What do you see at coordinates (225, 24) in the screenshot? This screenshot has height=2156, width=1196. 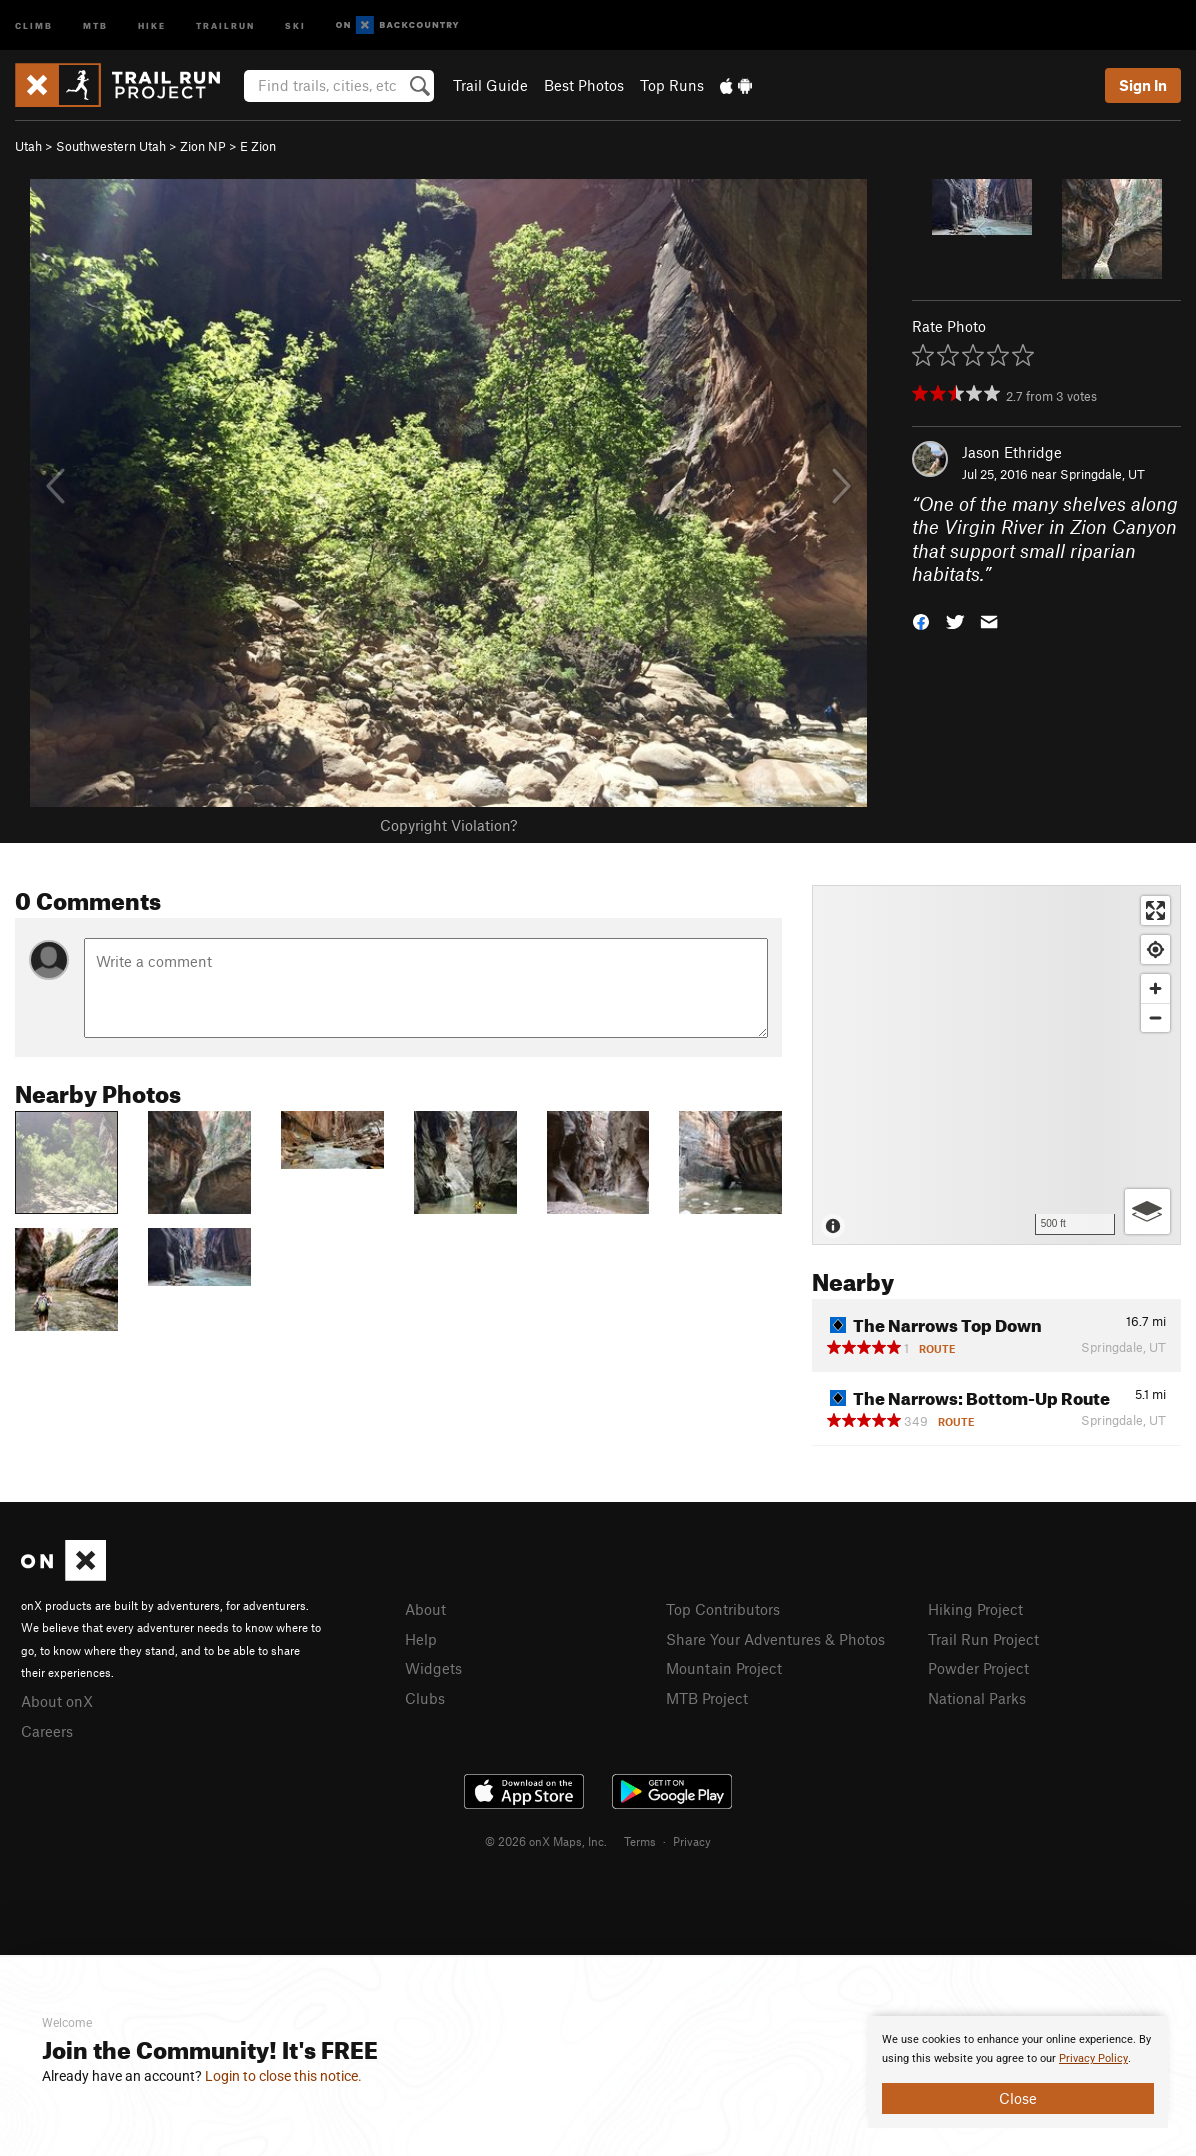 I see `Trailrun` at bounding box center [225, 24].